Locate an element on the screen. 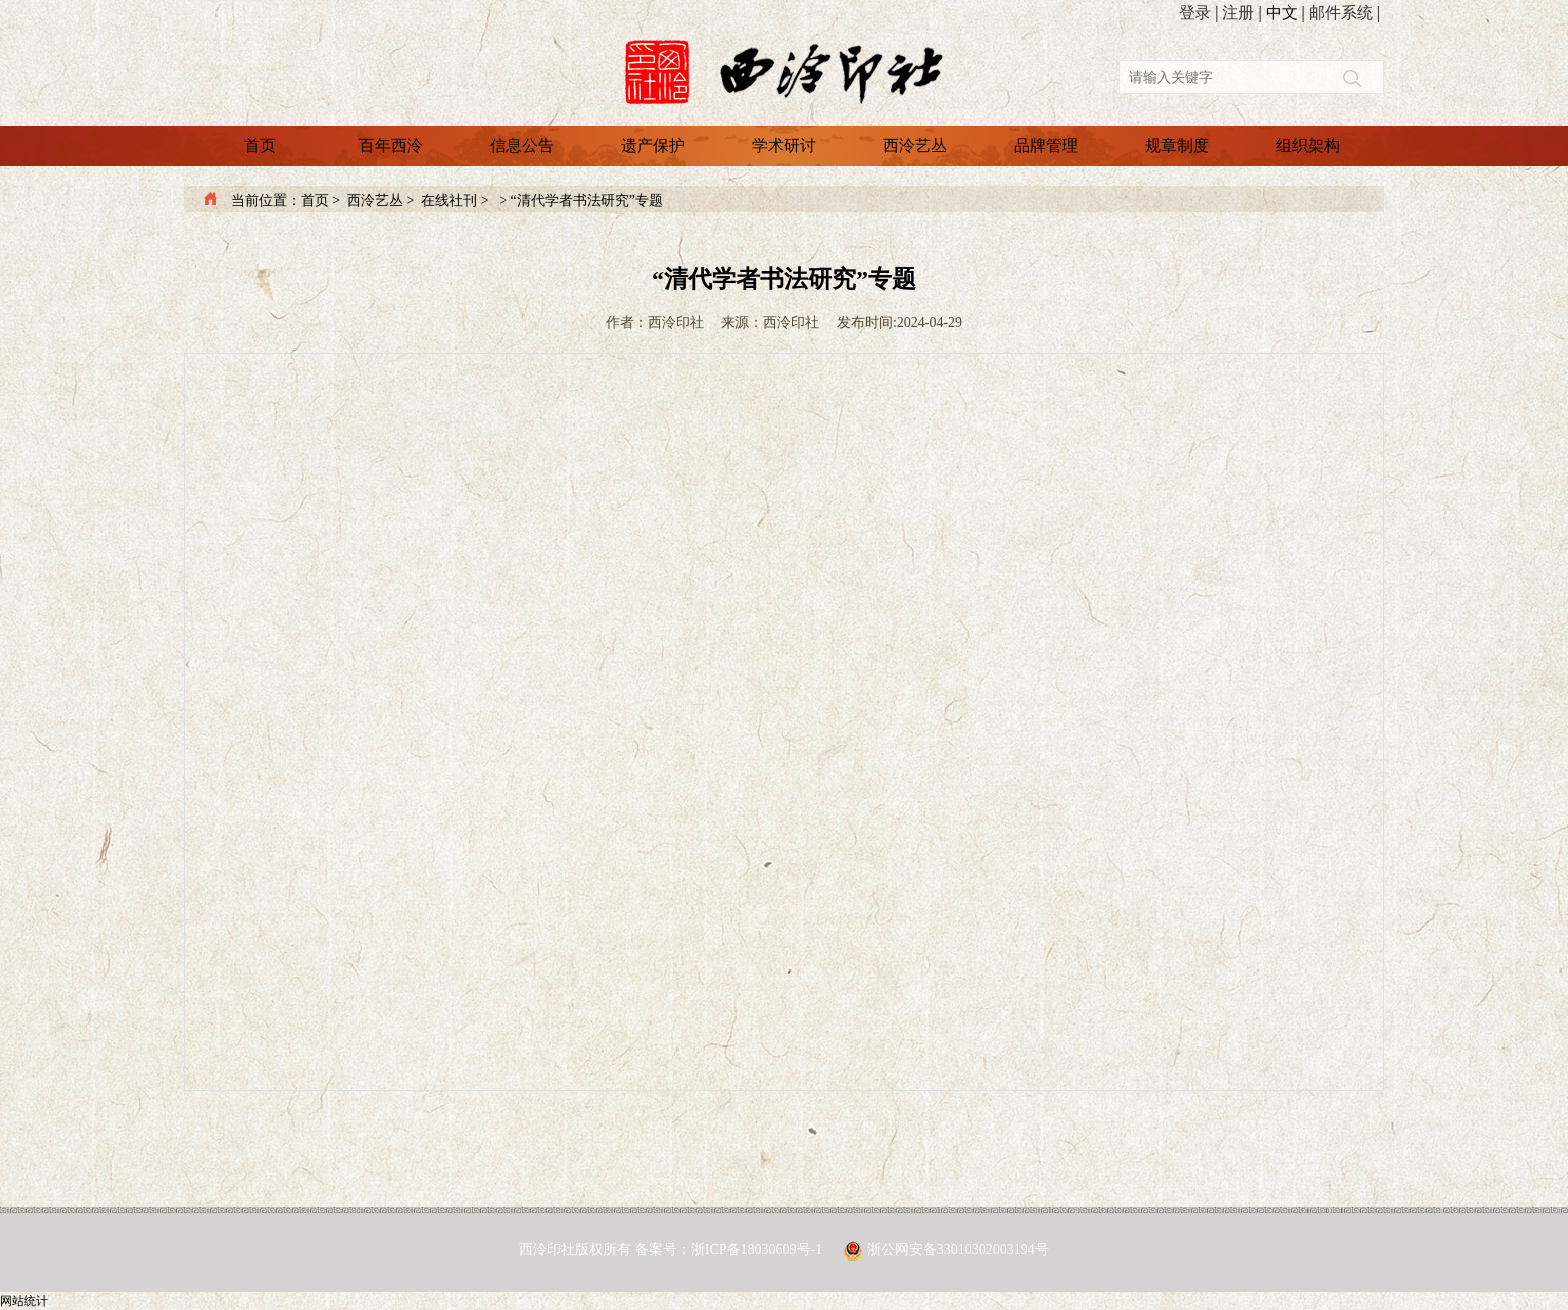 The width and height of the screenshot is (1568, 1310). 网站统计 is located at coordinates (24, 1301).